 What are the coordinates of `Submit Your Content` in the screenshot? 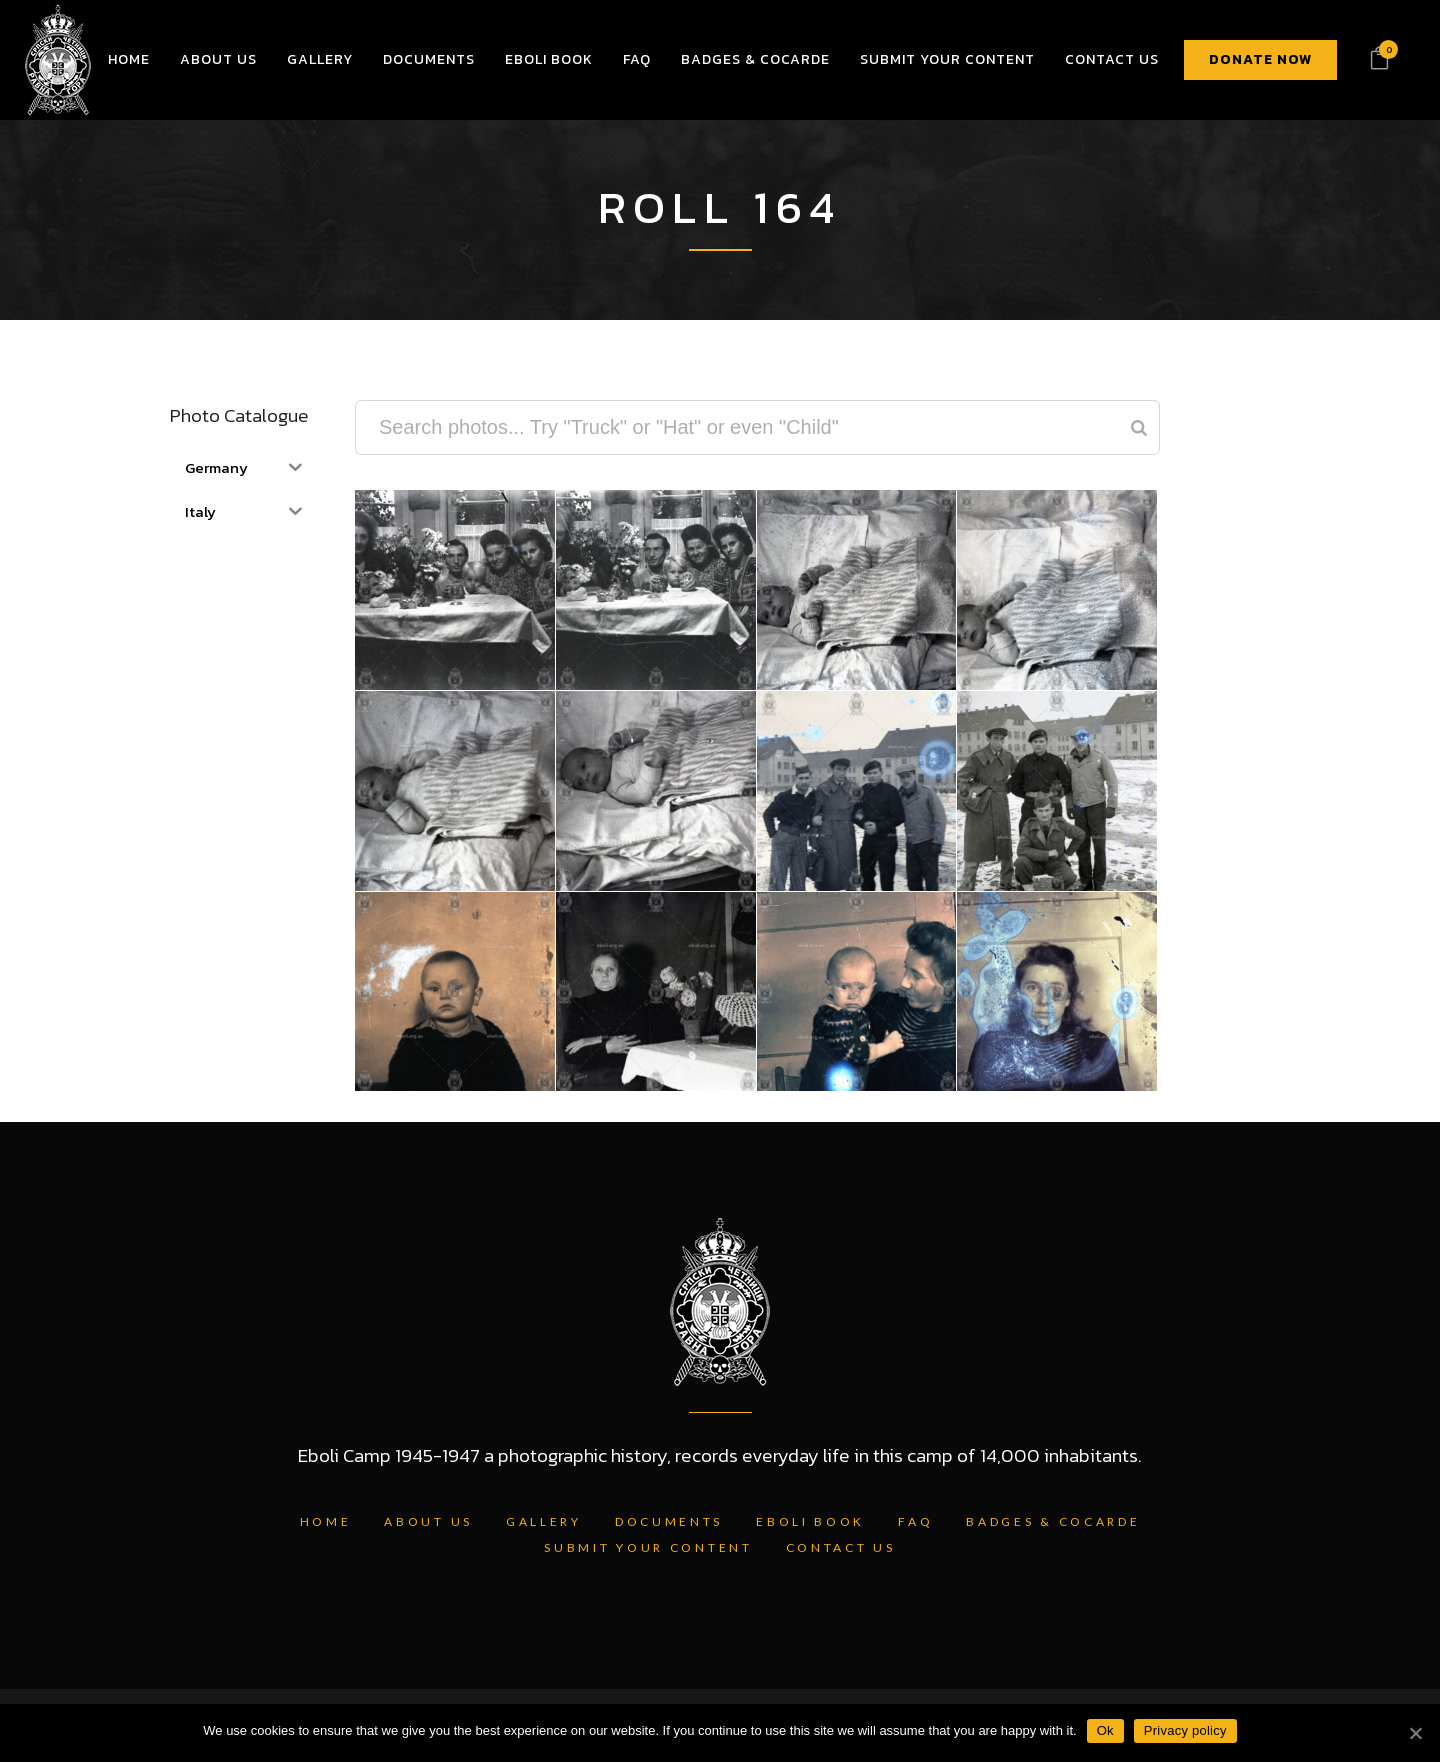 It's located at (648, 1547).